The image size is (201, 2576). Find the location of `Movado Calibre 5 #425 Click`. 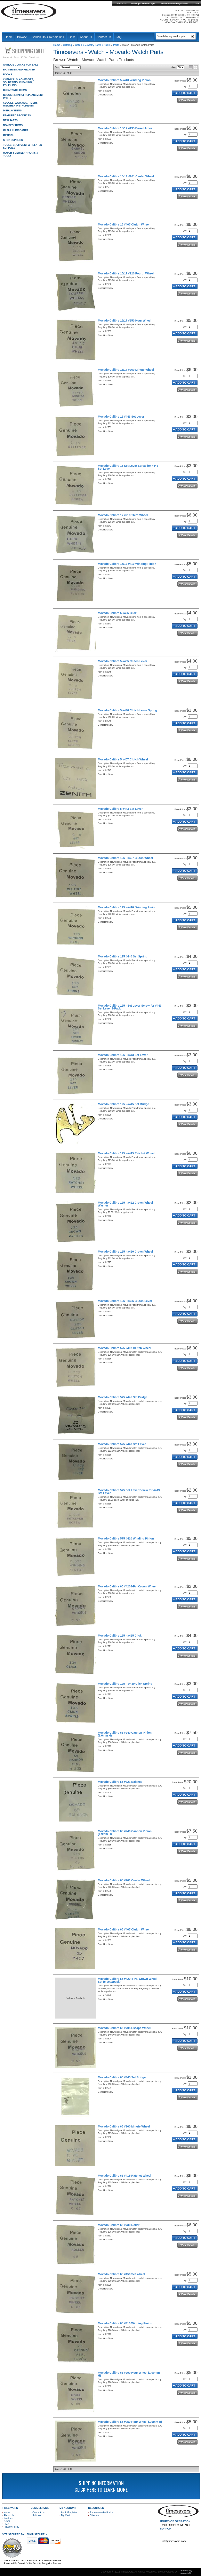

Movado Calibre 5 #425 Click is located at coordinates (117, 613).